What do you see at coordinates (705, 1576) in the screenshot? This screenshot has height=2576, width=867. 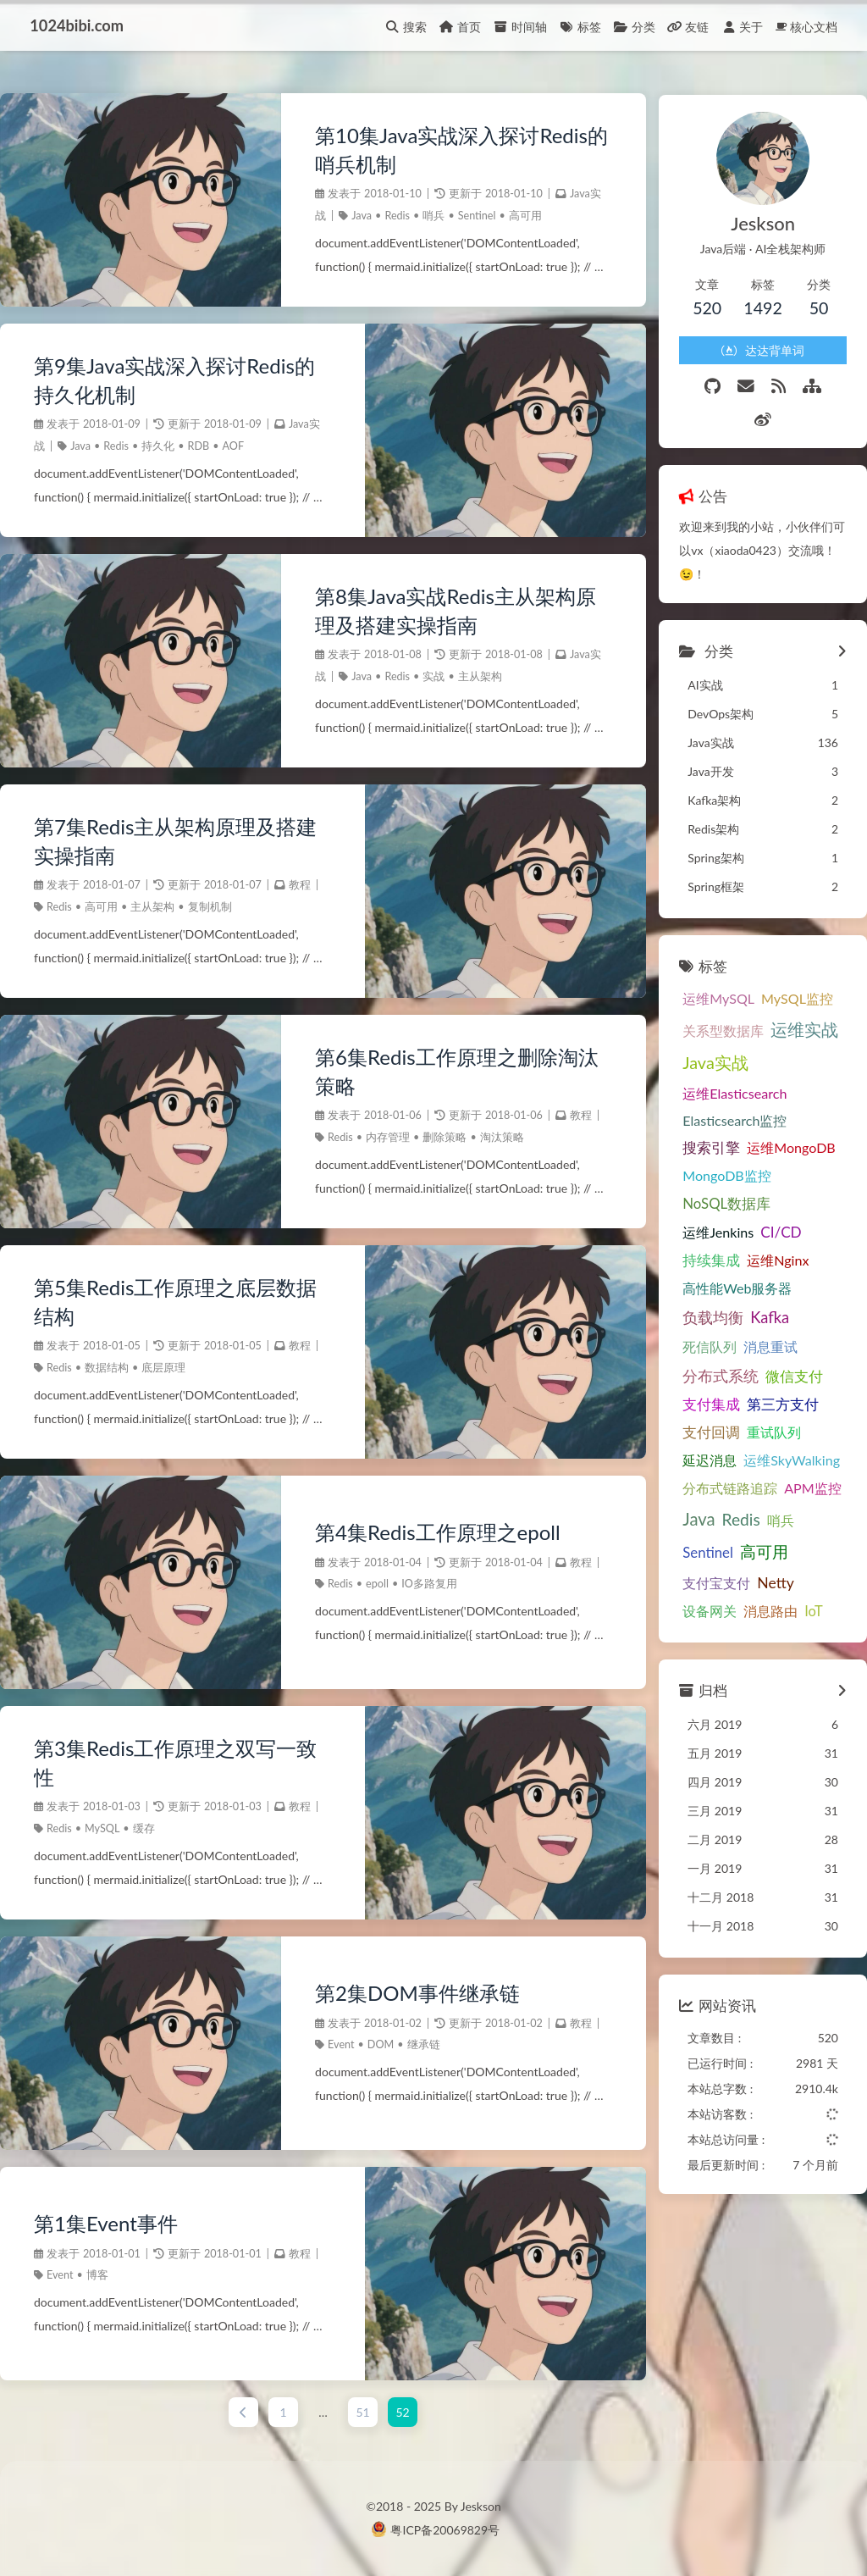 I see `设备网关` at bounding box center [705, 1576].